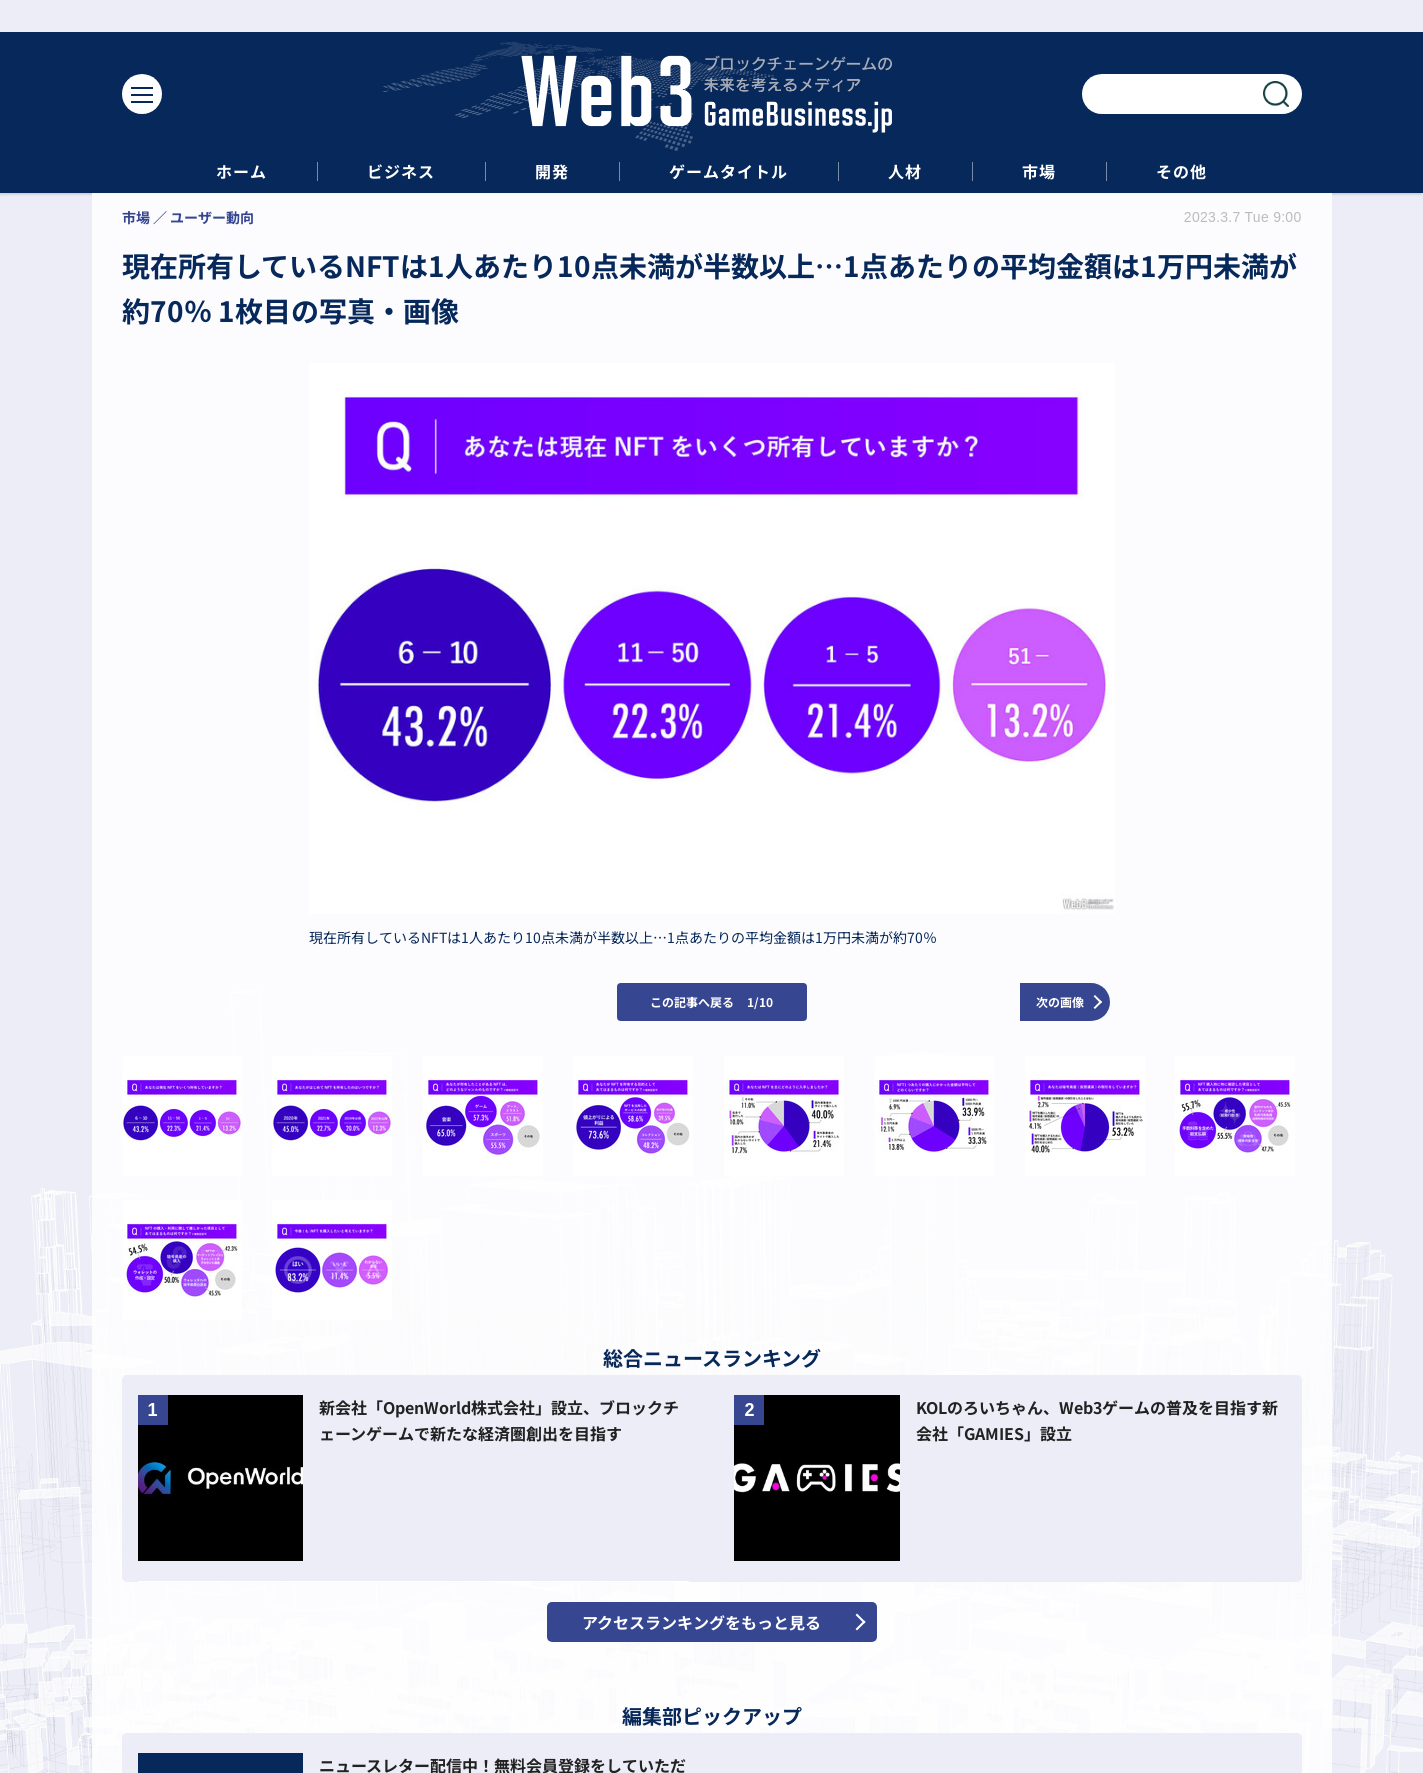 The width and height of the screenshot is (1423, 1773). What do you see at coordinates (905, 171) in the screenshot?
I see `人材` at bounding box center [905, 171].